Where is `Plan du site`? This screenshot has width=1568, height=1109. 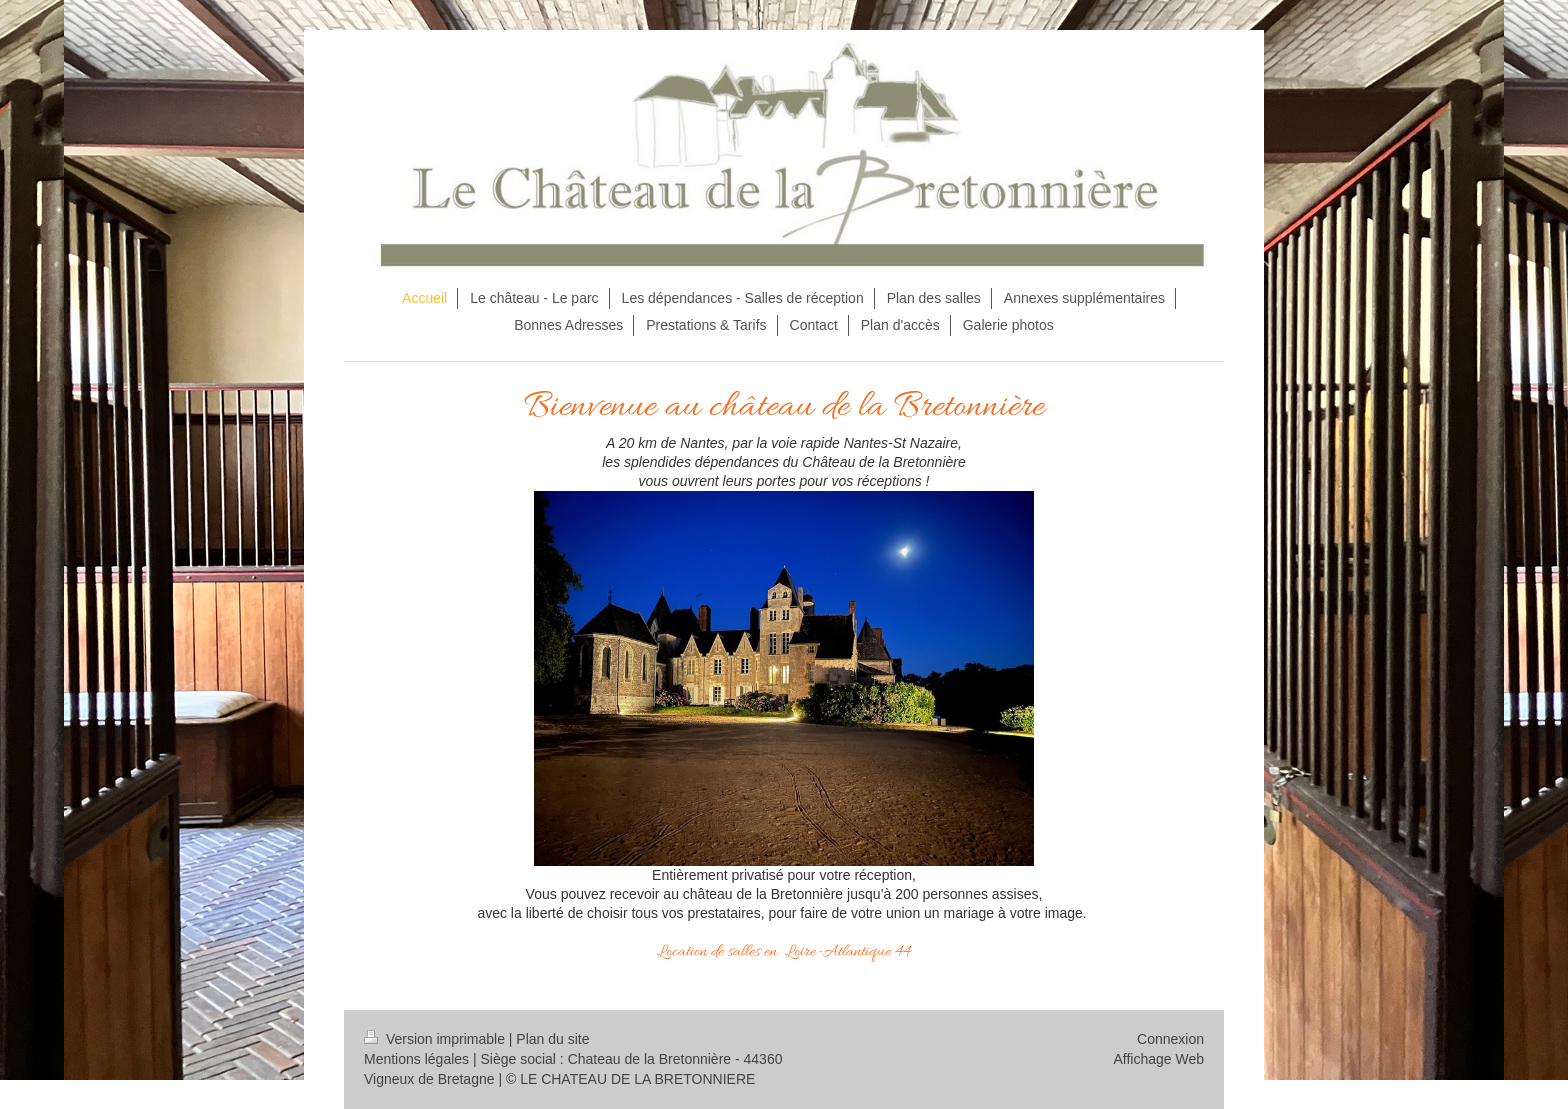
Plan du site is located at coordinates (552, 1039).